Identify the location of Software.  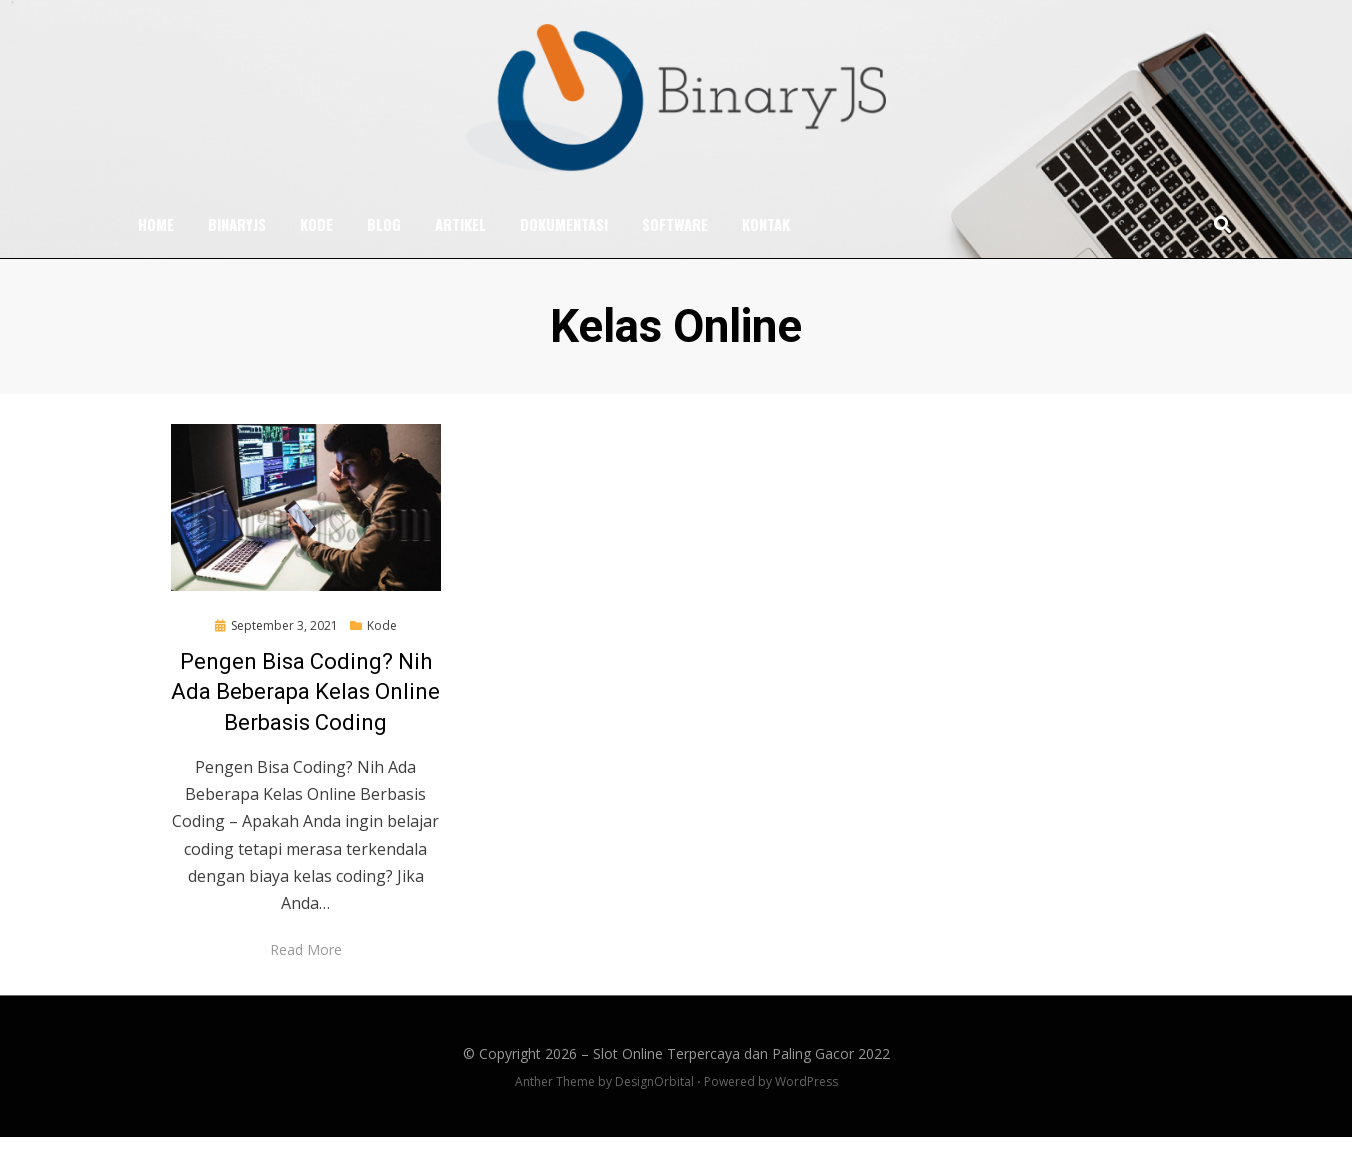
(675, 253).